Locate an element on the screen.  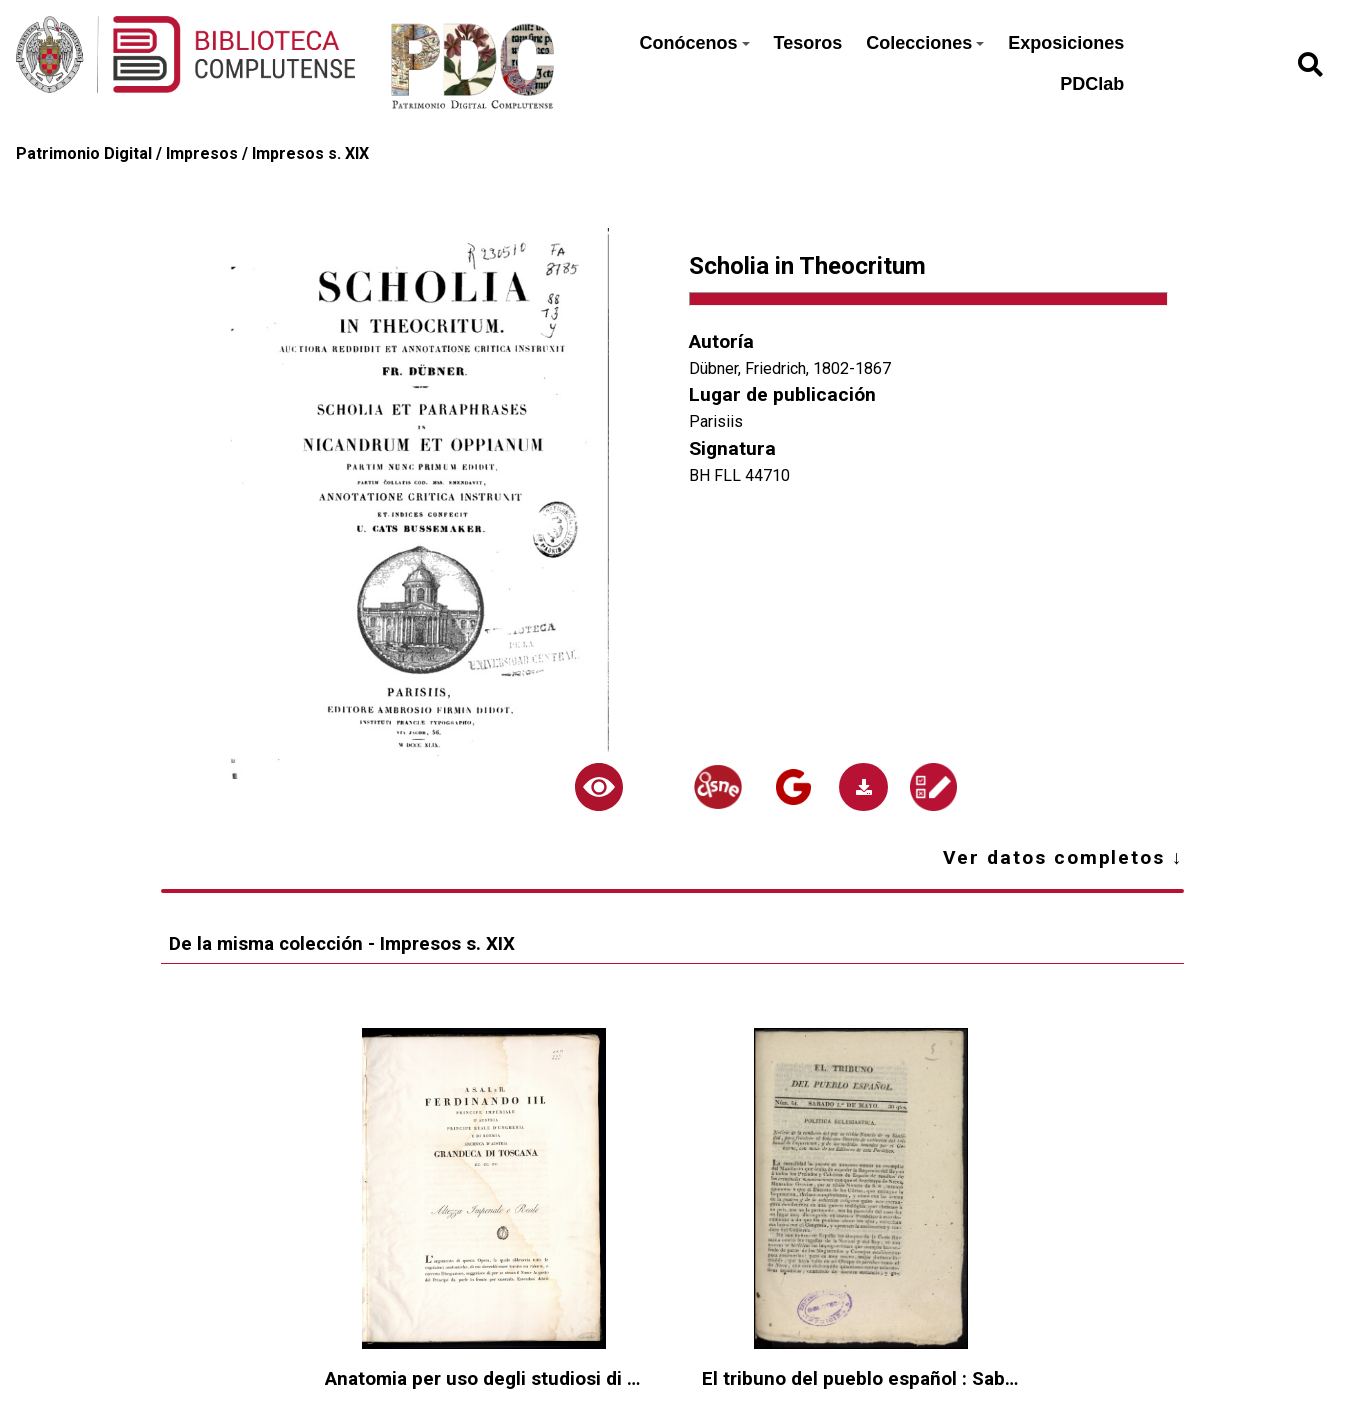
Tesoros is located at coordinates (808, 43).